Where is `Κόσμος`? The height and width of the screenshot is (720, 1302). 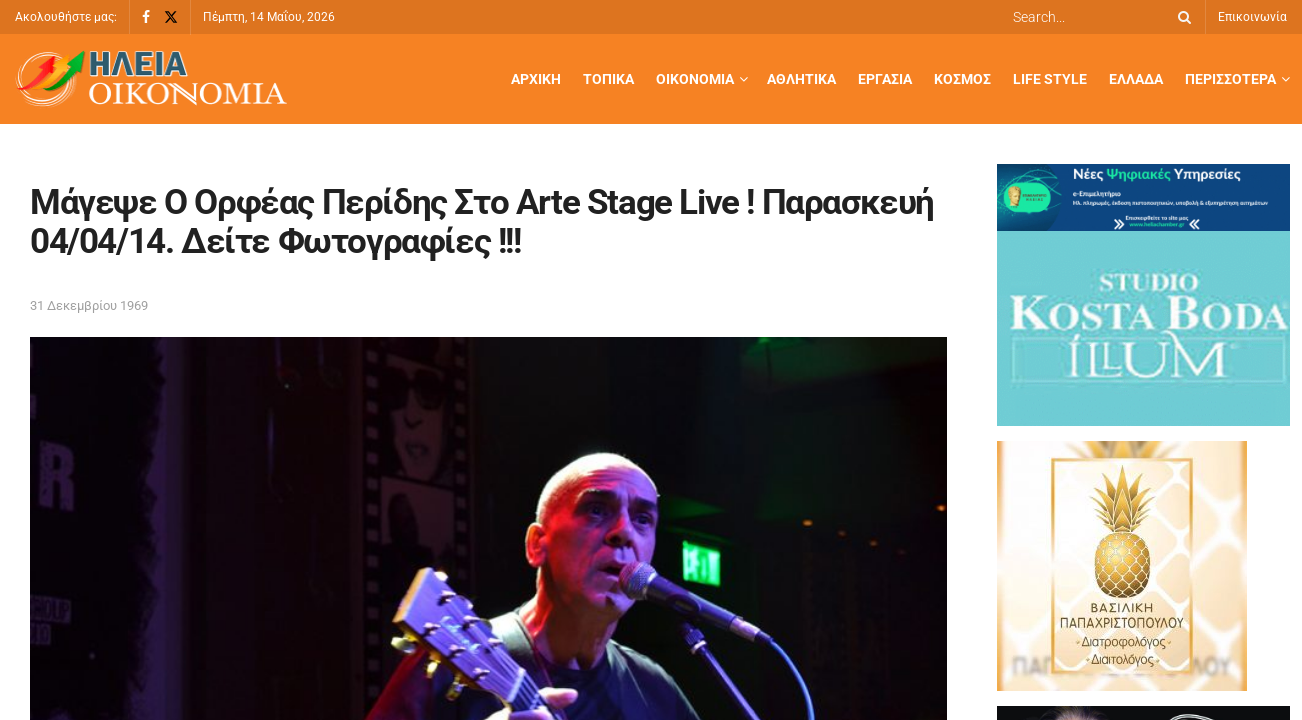
Κόσμος is located at coordinates (962, 79).